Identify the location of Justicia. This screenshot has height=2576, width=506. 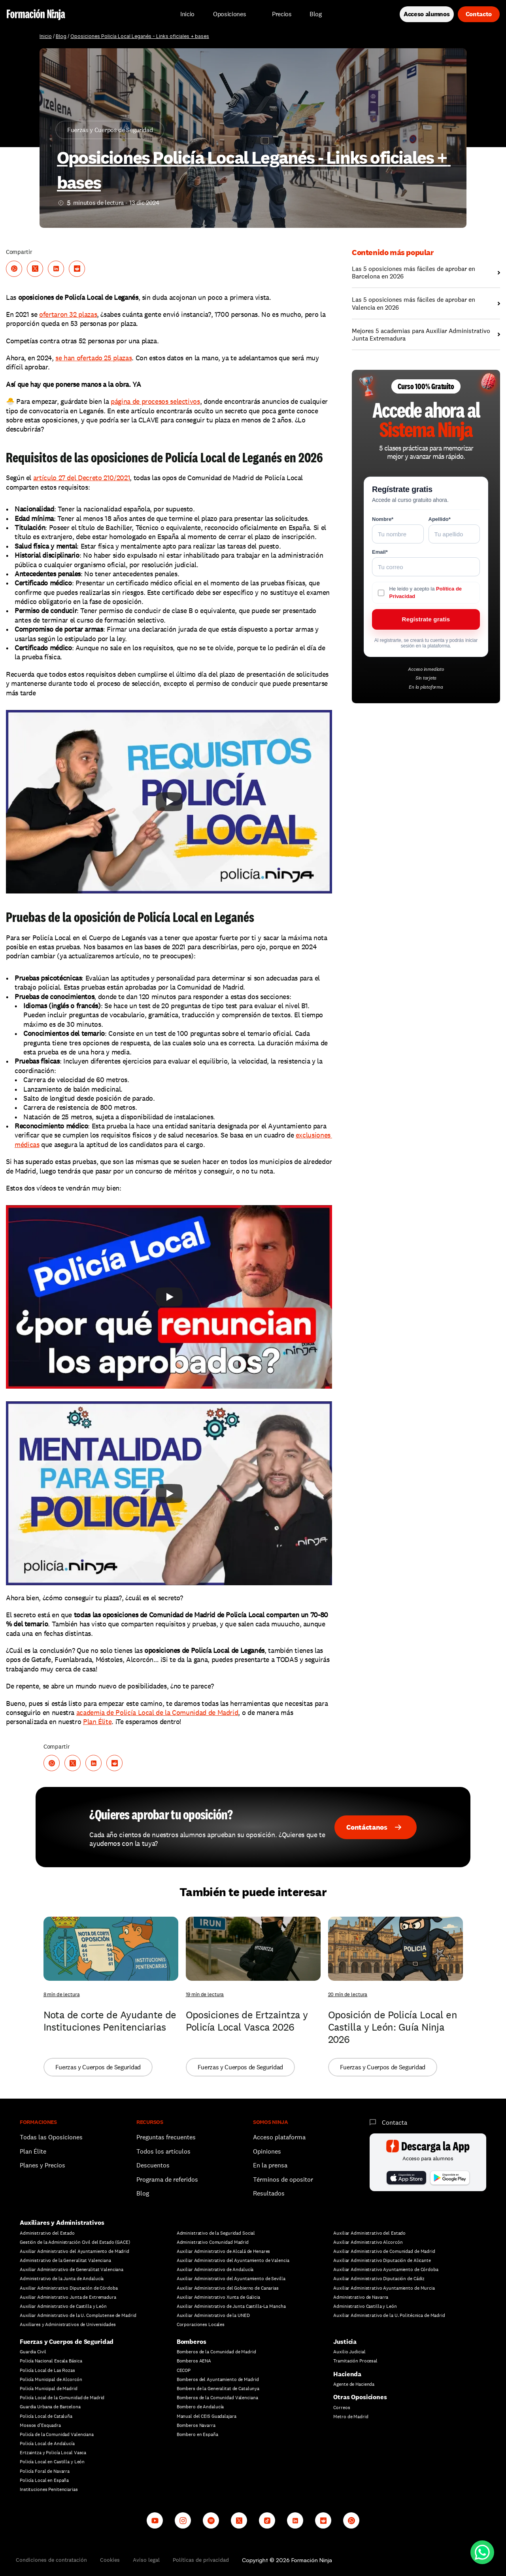
(345, 2342).